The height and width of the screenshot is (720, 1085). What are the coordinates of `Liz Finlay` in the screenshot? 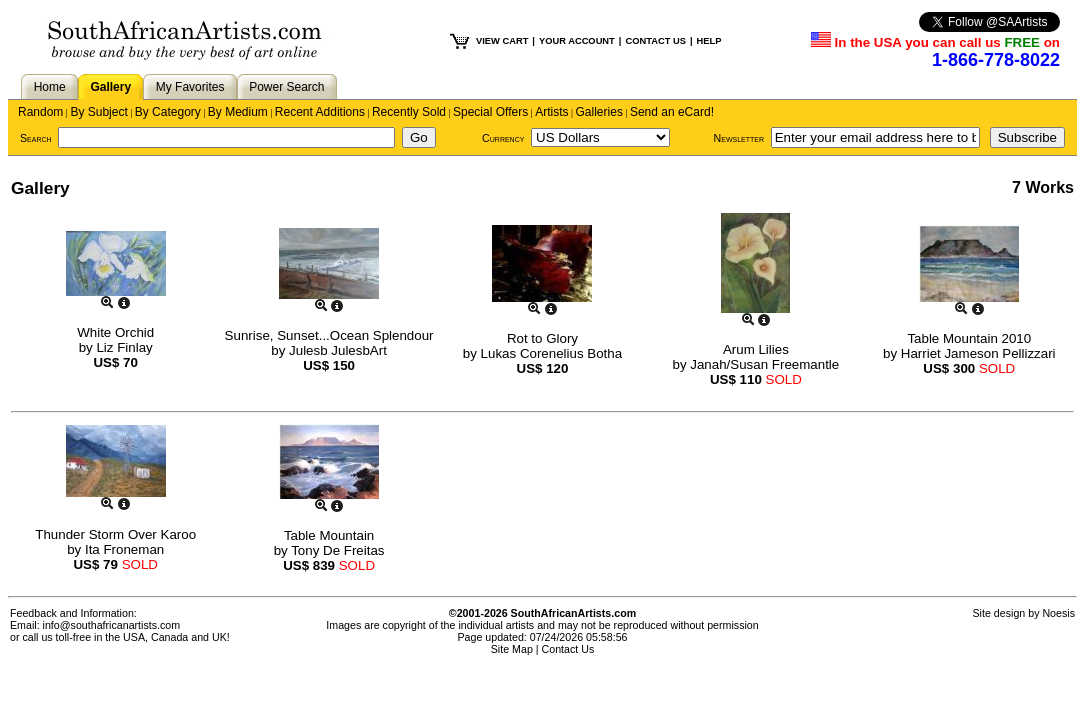 It's located at (124, 347).